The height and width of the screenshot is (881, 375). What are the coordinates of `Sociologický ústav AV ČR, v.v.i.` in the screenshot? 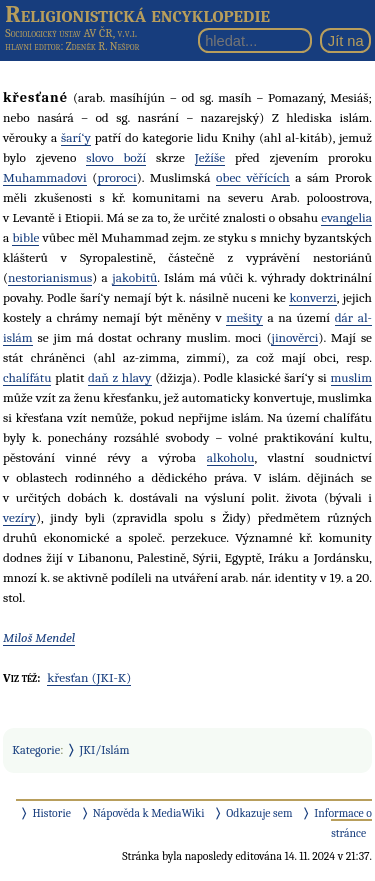 It's located at (71, 33).